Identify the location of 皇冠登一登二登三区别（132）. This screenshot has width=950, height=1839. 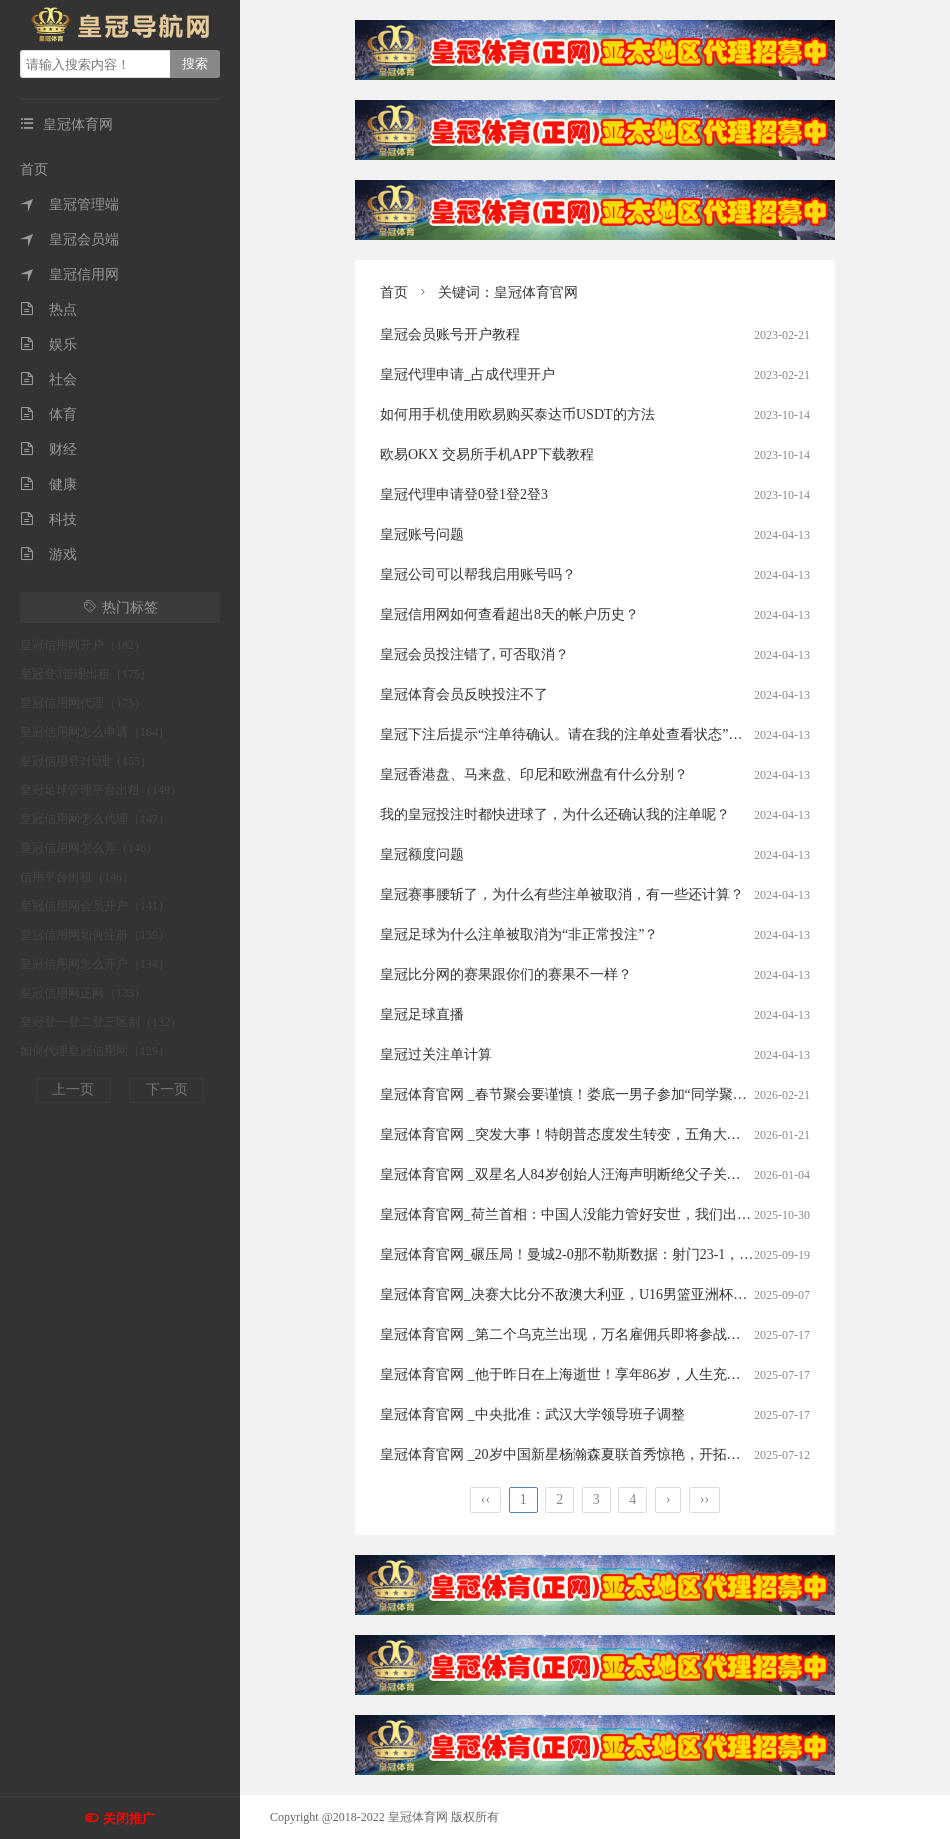
(101, 1022).